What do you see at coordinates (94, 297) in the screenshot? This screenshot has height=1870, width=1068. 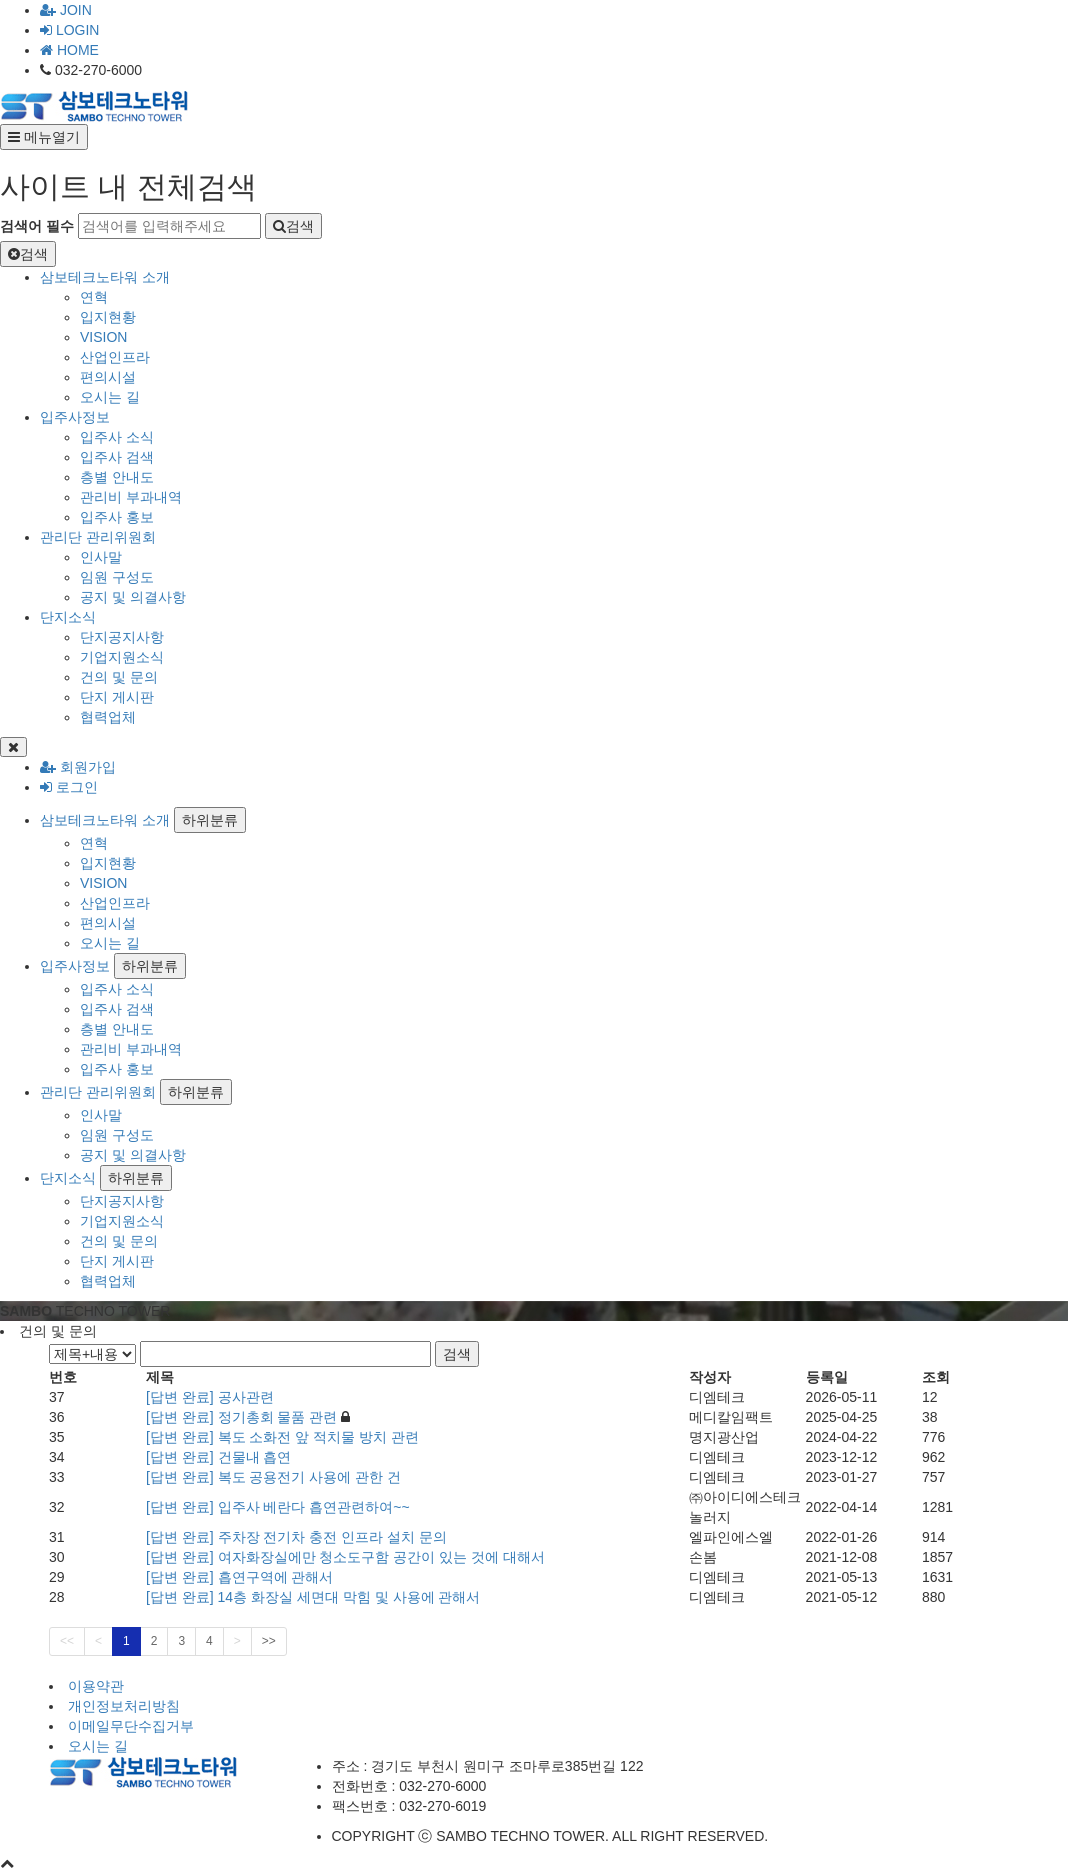 I see `연혁` at bounding box center [94, 297].